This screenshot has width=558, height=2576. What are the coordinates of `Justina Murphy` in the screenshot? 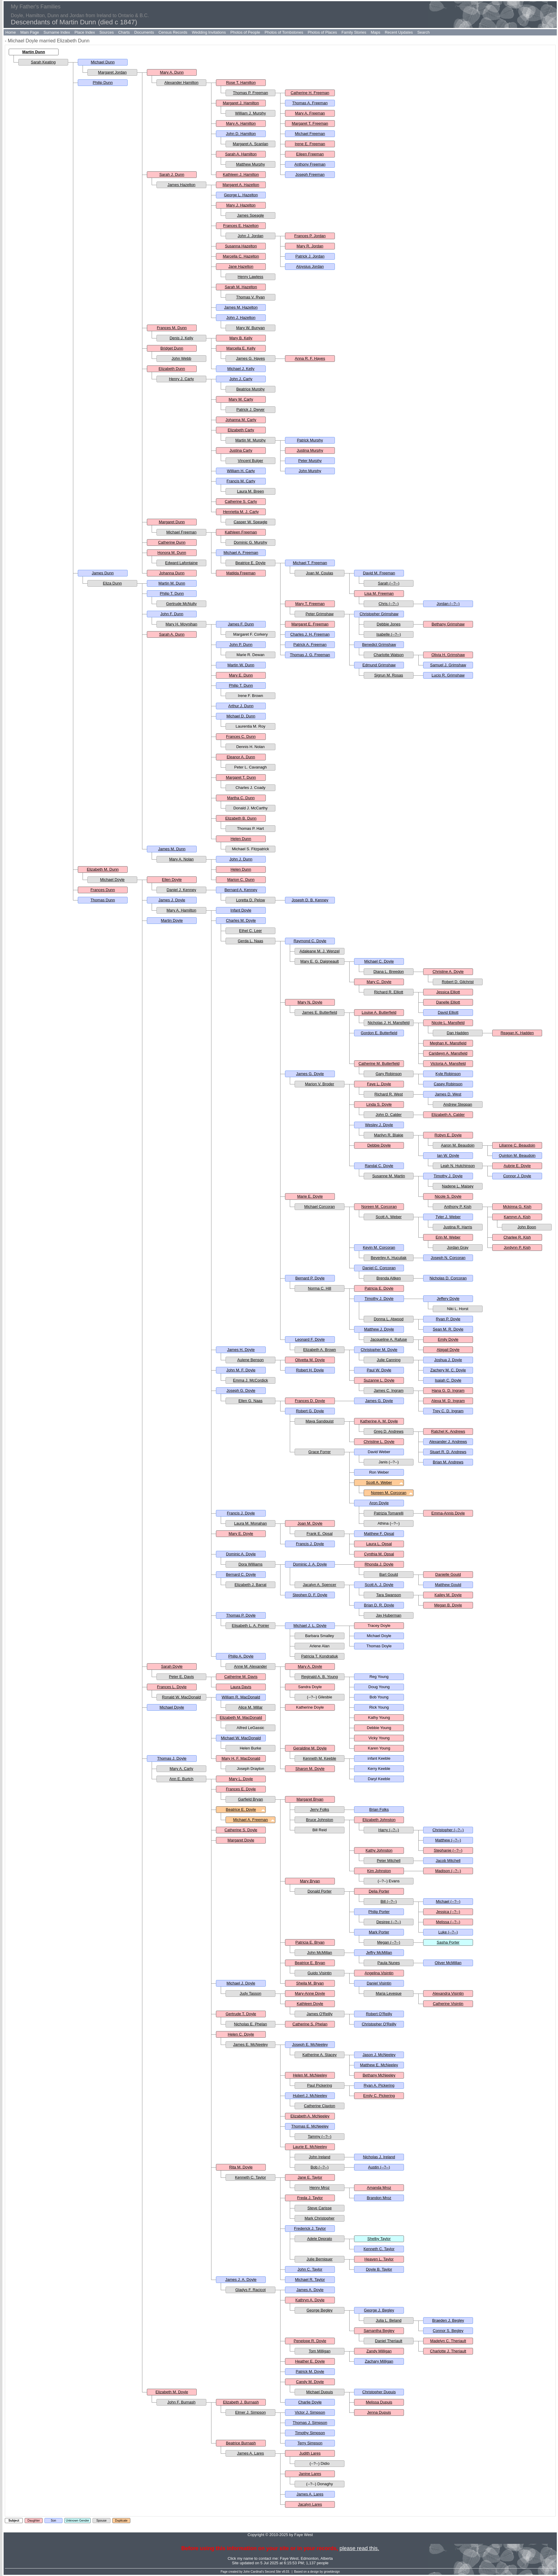 It's located at (310, 450).